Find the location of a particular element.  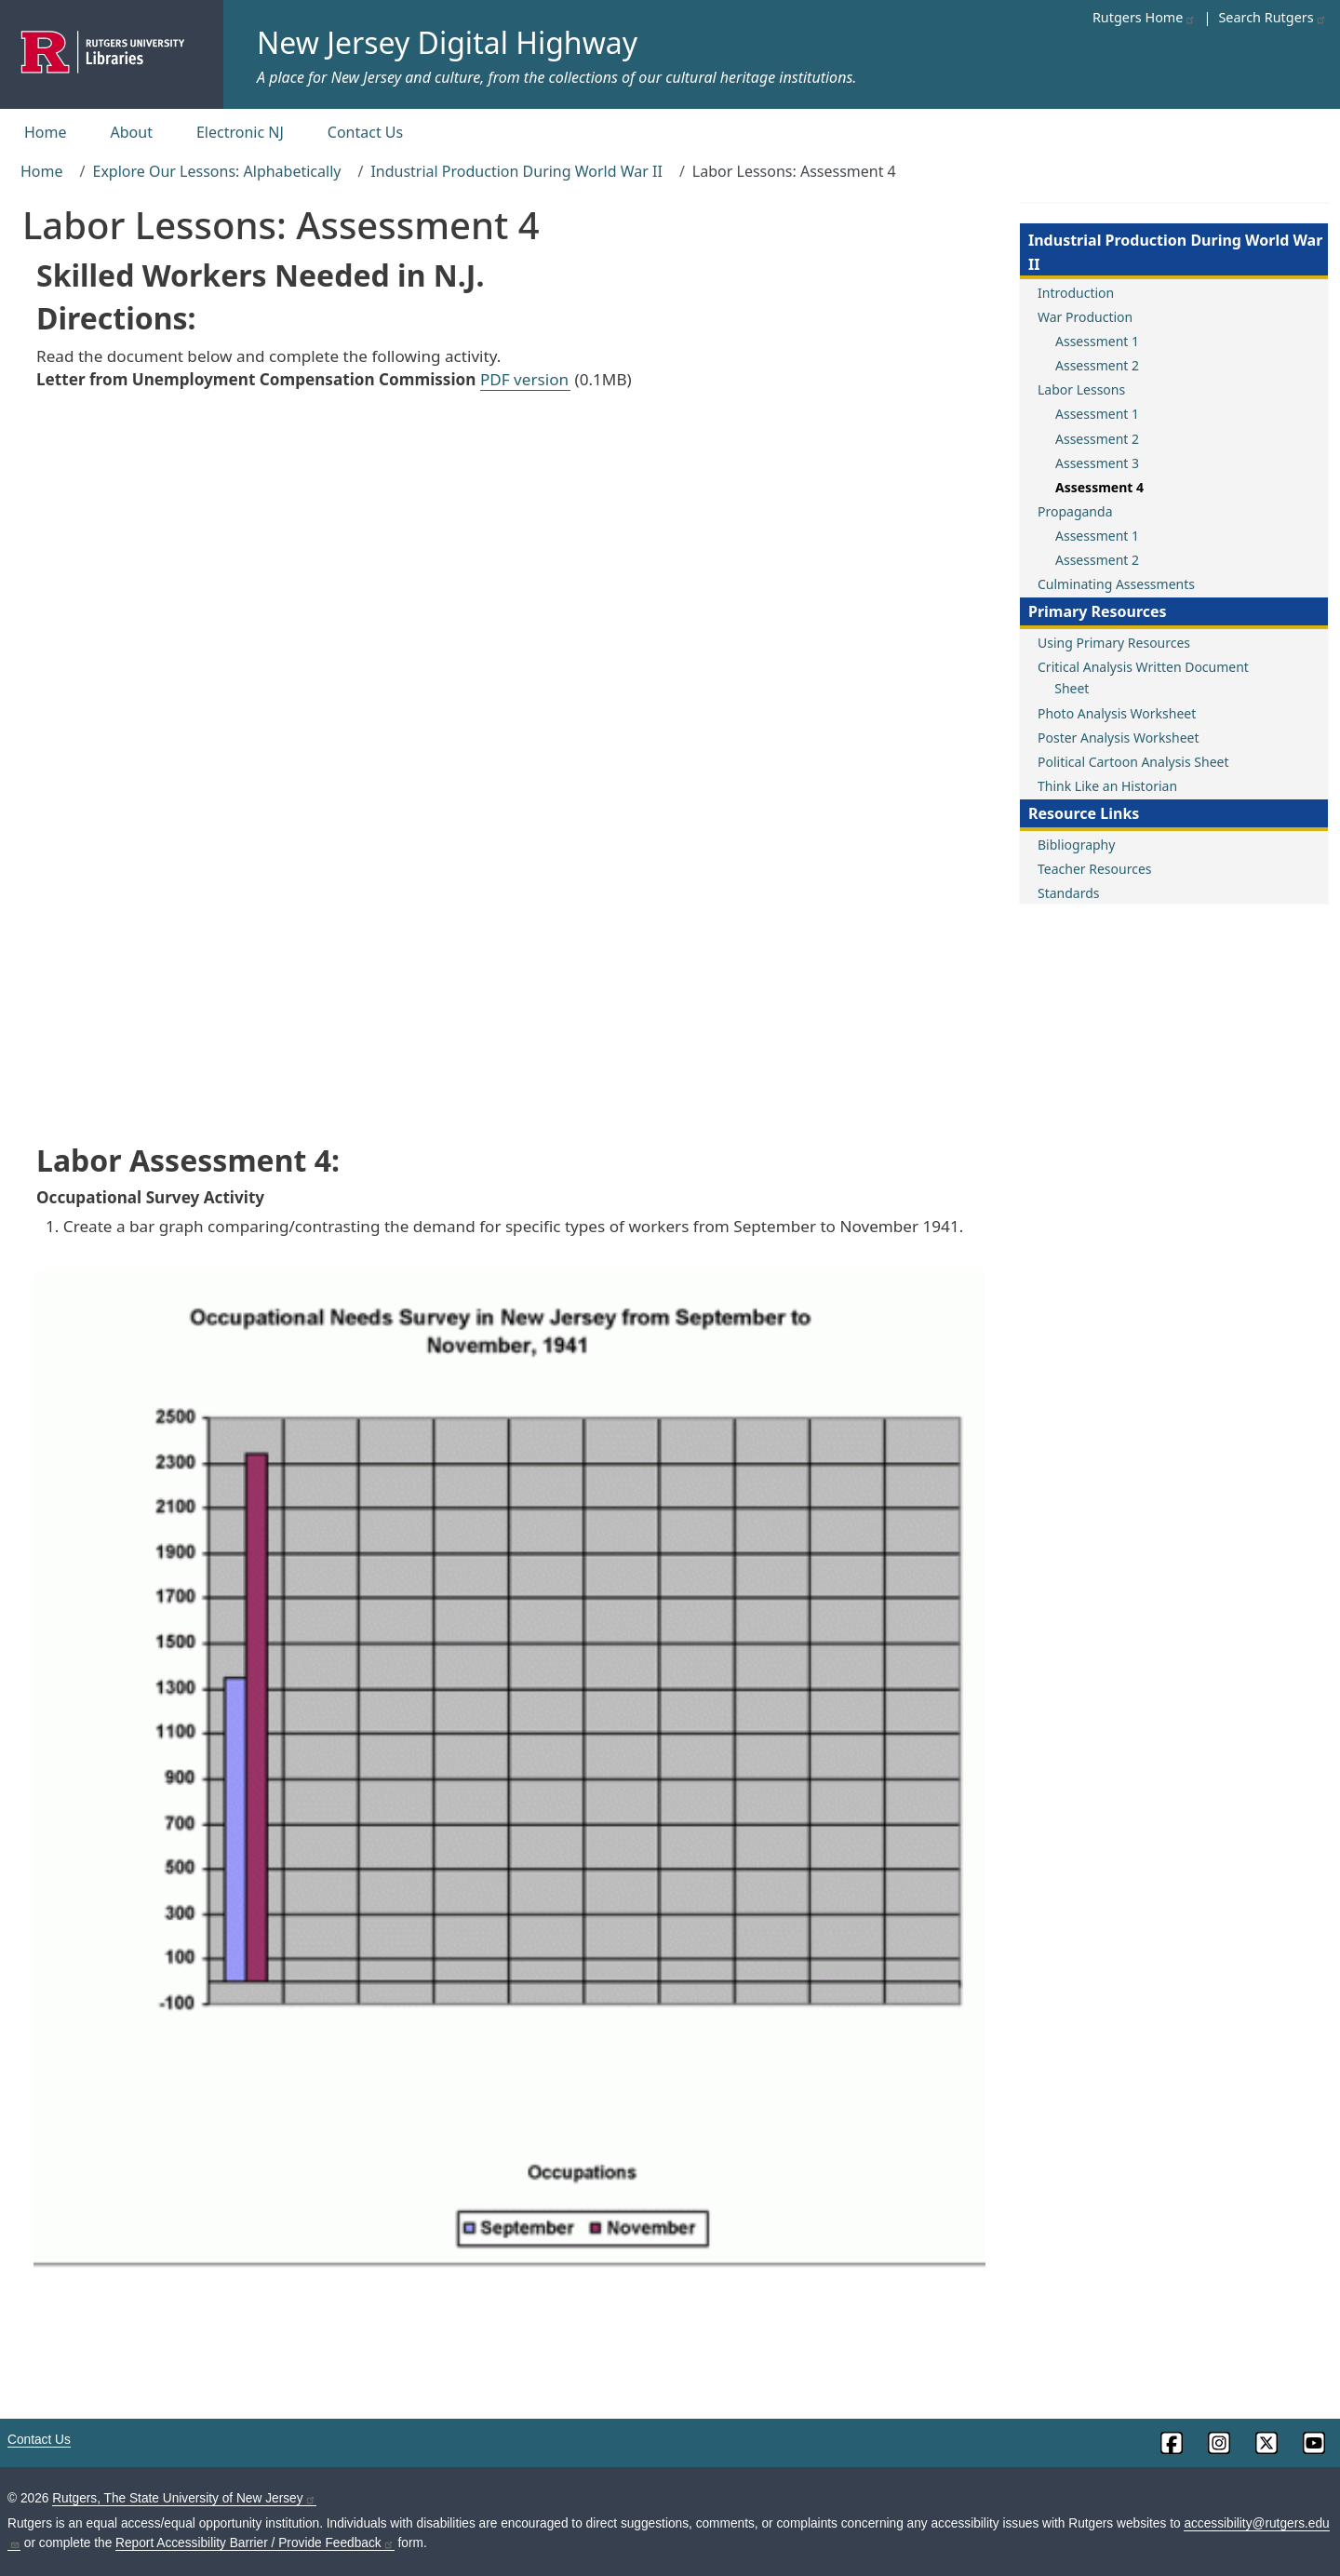

Report Accessibility Barrier / Provide Feedback is located at coordinates (255, 2543).